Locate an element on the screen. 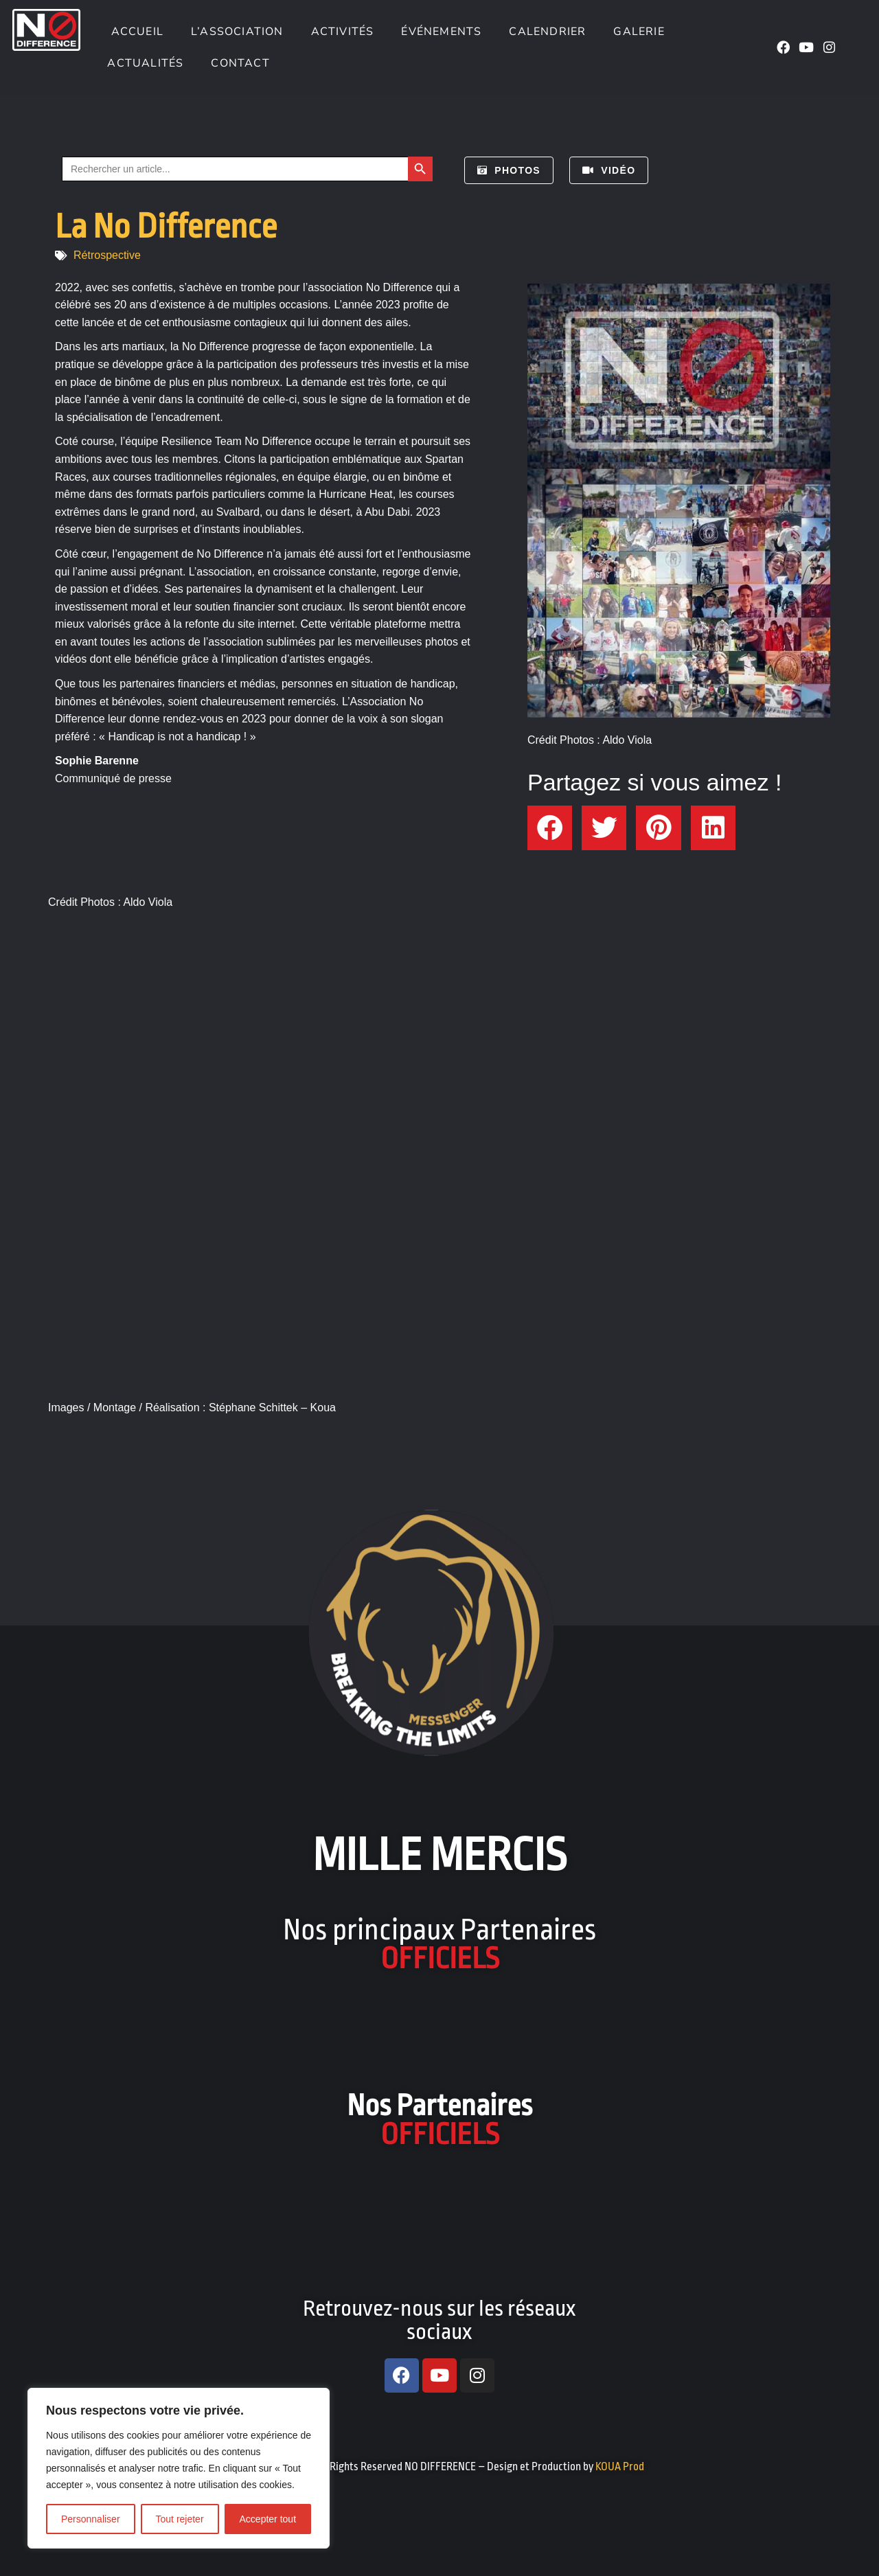 This screenshot has width=879, height=2576. L’association is located at coordinates (237, 31).